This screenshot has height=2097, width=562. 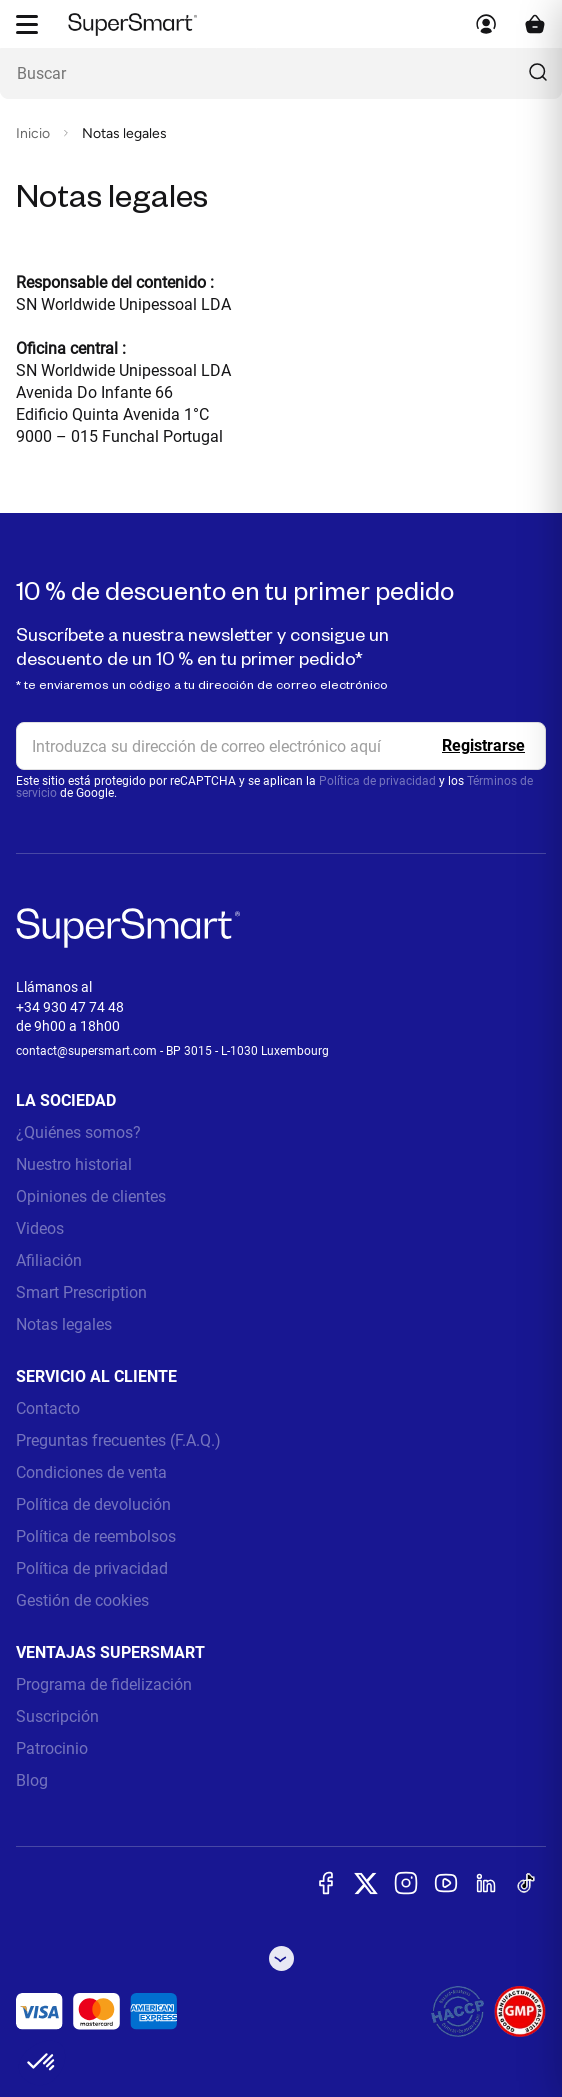 What do you see at coordinates (96, 1536) in the screenshot?
I see `Política de reembolsos` at bounding box center [96, 1536].